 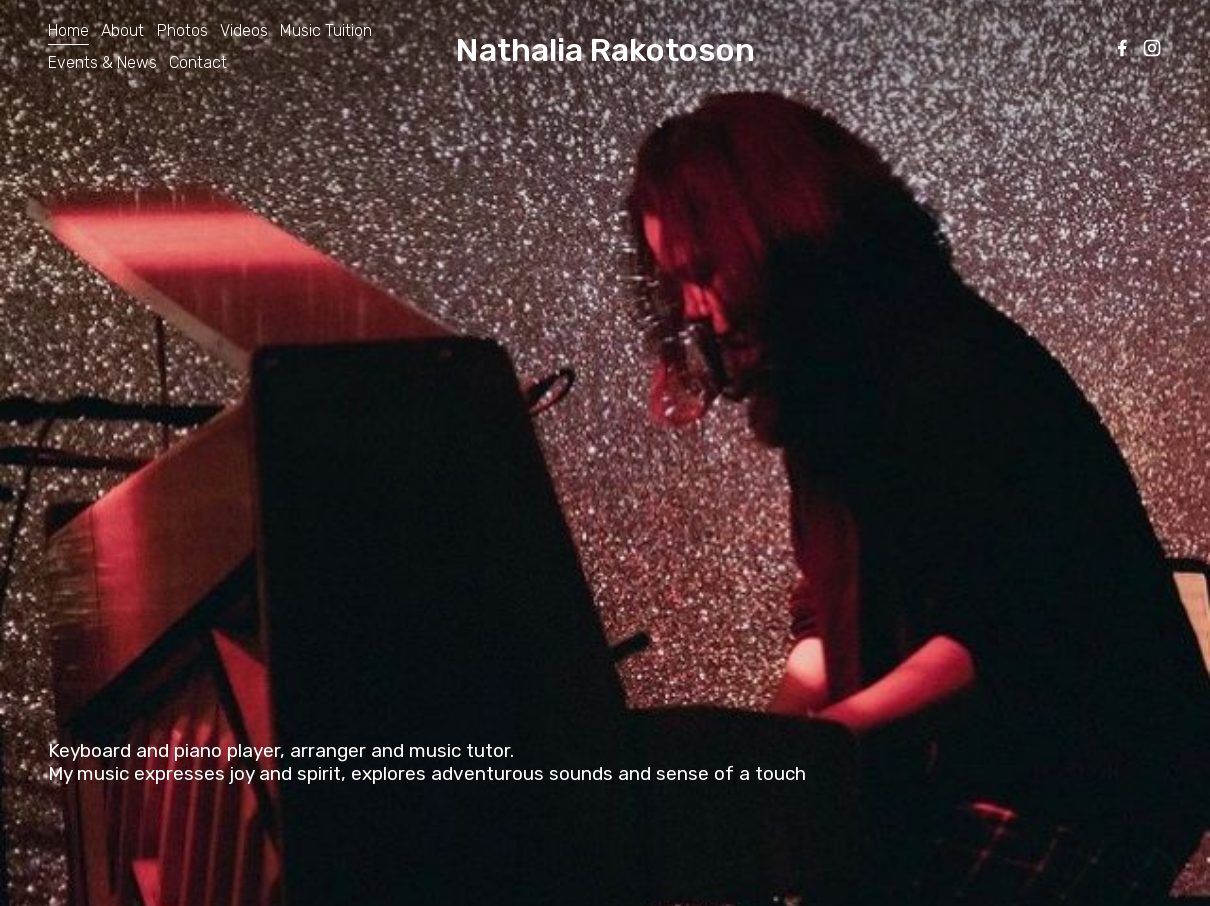 I want to click on Contact, so click(x=198, y=62).